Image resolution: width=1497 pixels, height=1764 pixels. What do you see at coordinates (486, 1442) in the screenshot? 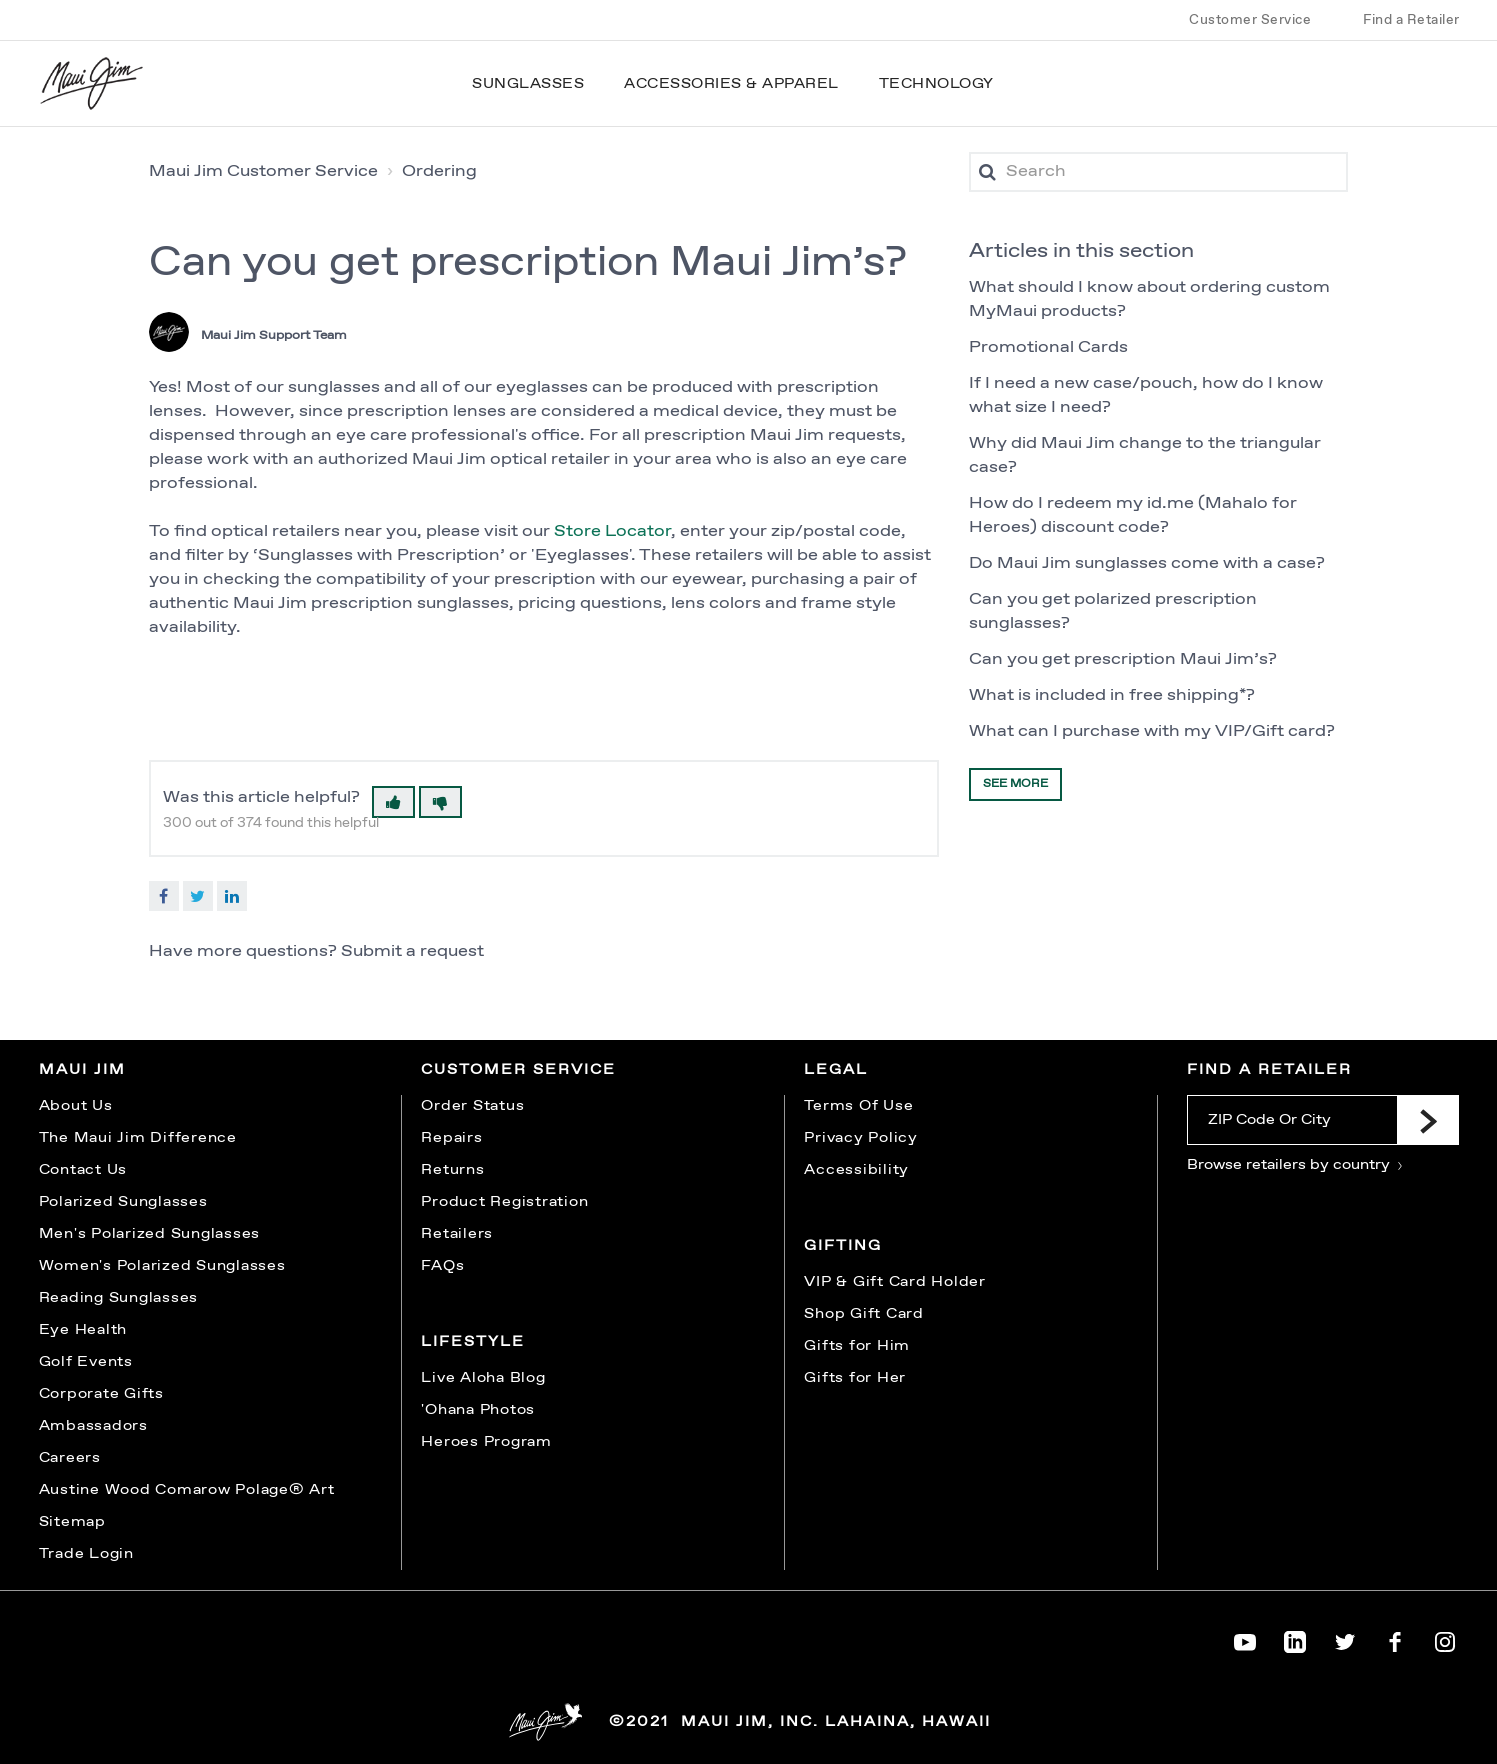
I see `Heroes Program` at bounding box center [486, 1442].